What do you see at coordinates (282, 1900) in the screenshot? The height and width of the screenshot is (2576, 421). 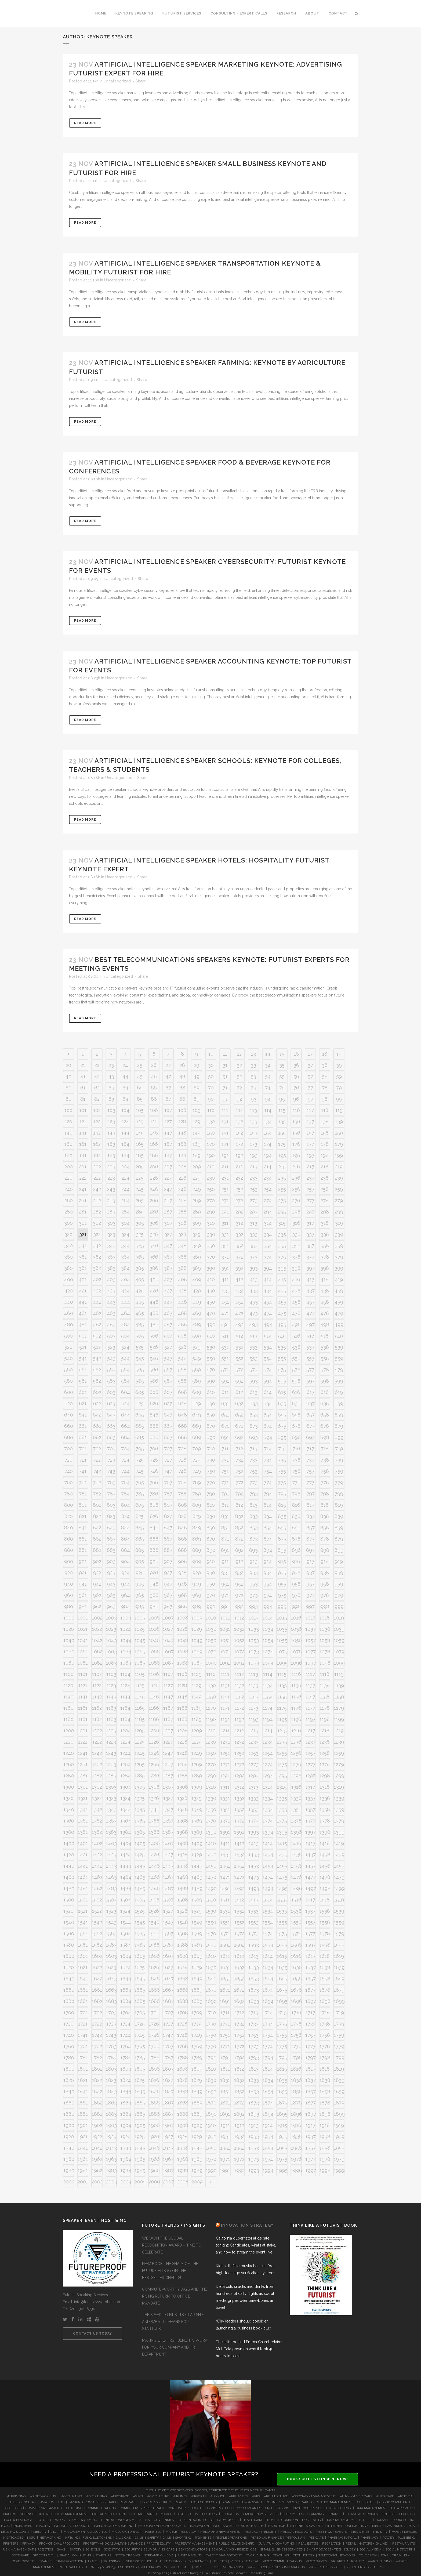 I see `1515` at bounding box center [282, 1900].